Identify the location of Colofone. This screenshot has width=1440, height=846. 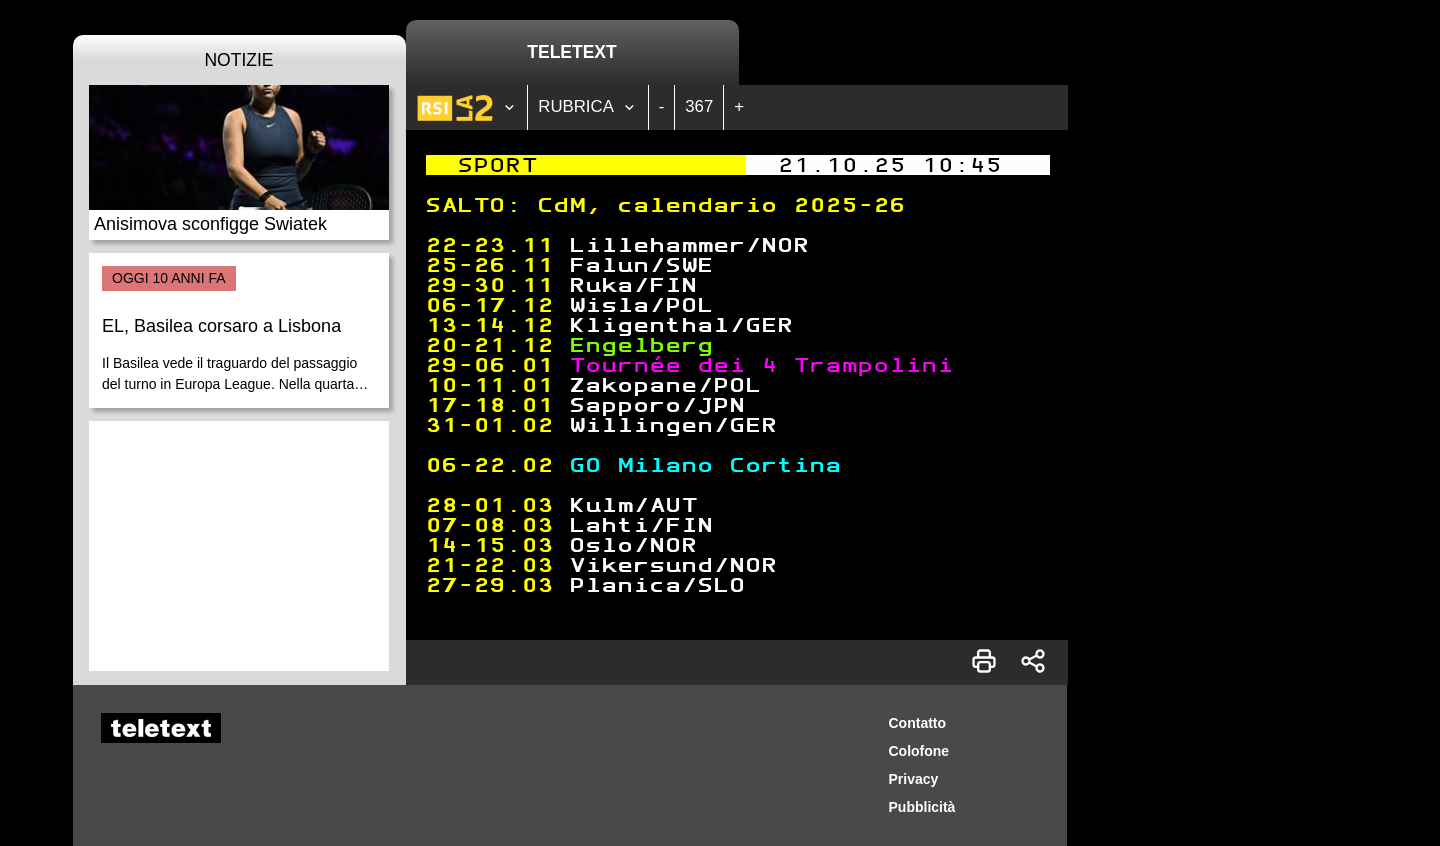
(919, 751).